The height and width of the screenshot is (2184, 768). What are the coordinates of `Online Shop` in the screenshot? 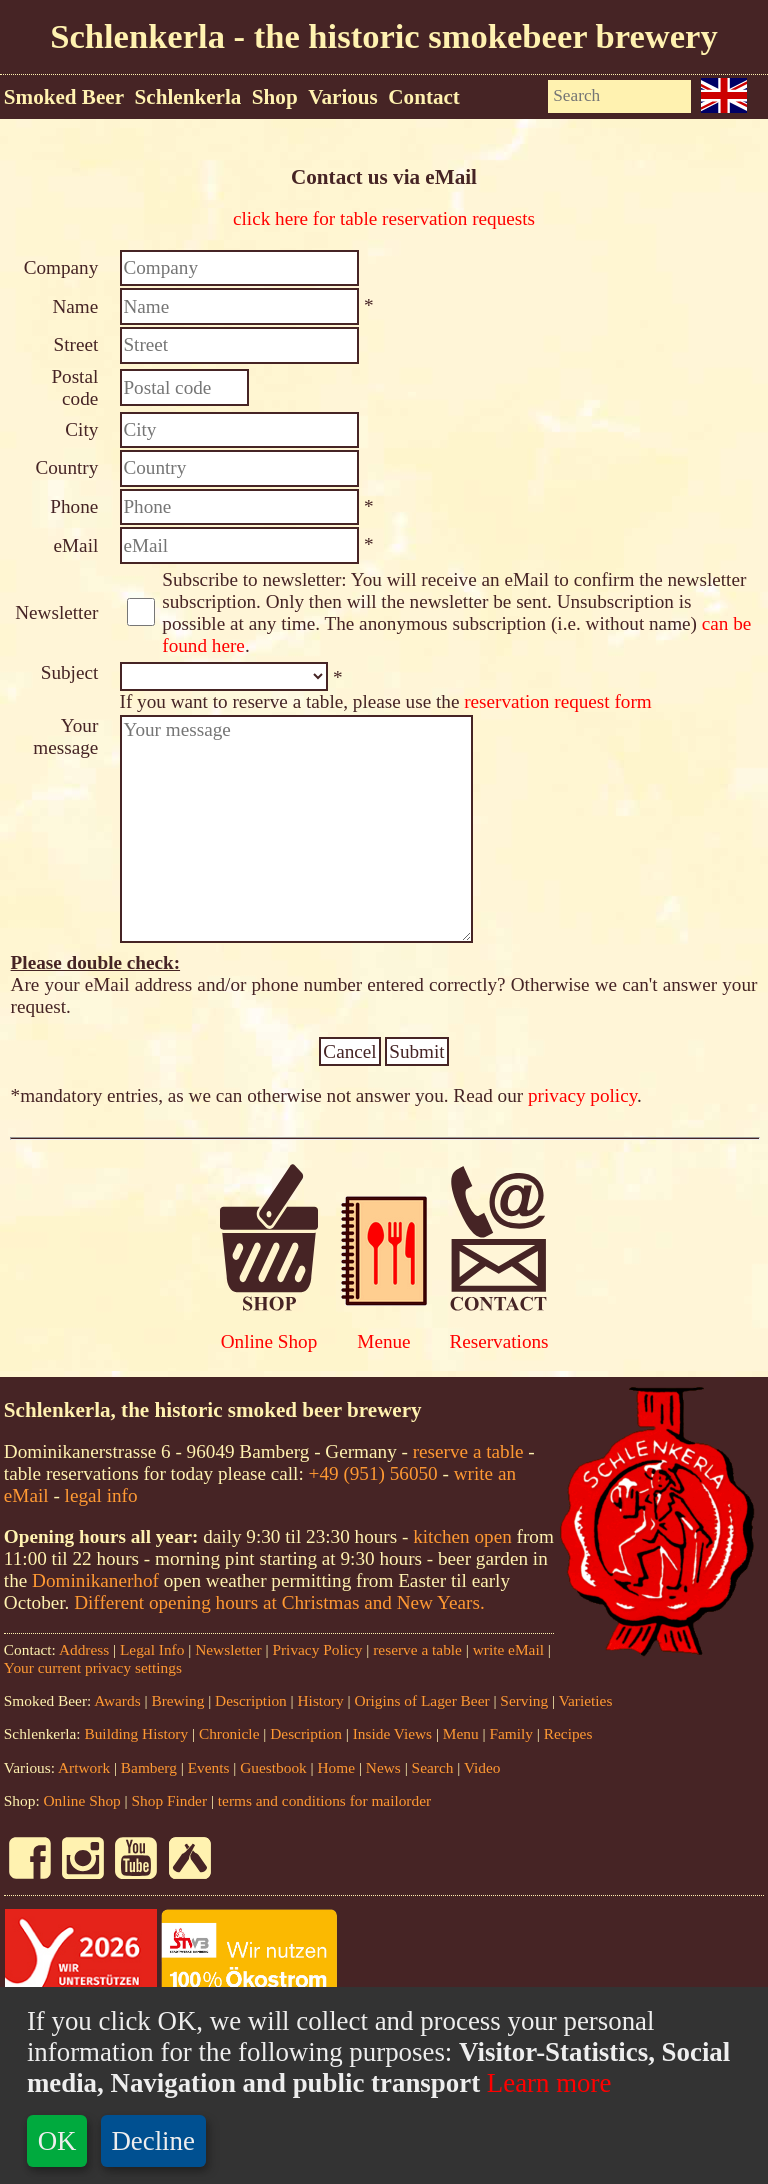 It's located at (269, 1341).